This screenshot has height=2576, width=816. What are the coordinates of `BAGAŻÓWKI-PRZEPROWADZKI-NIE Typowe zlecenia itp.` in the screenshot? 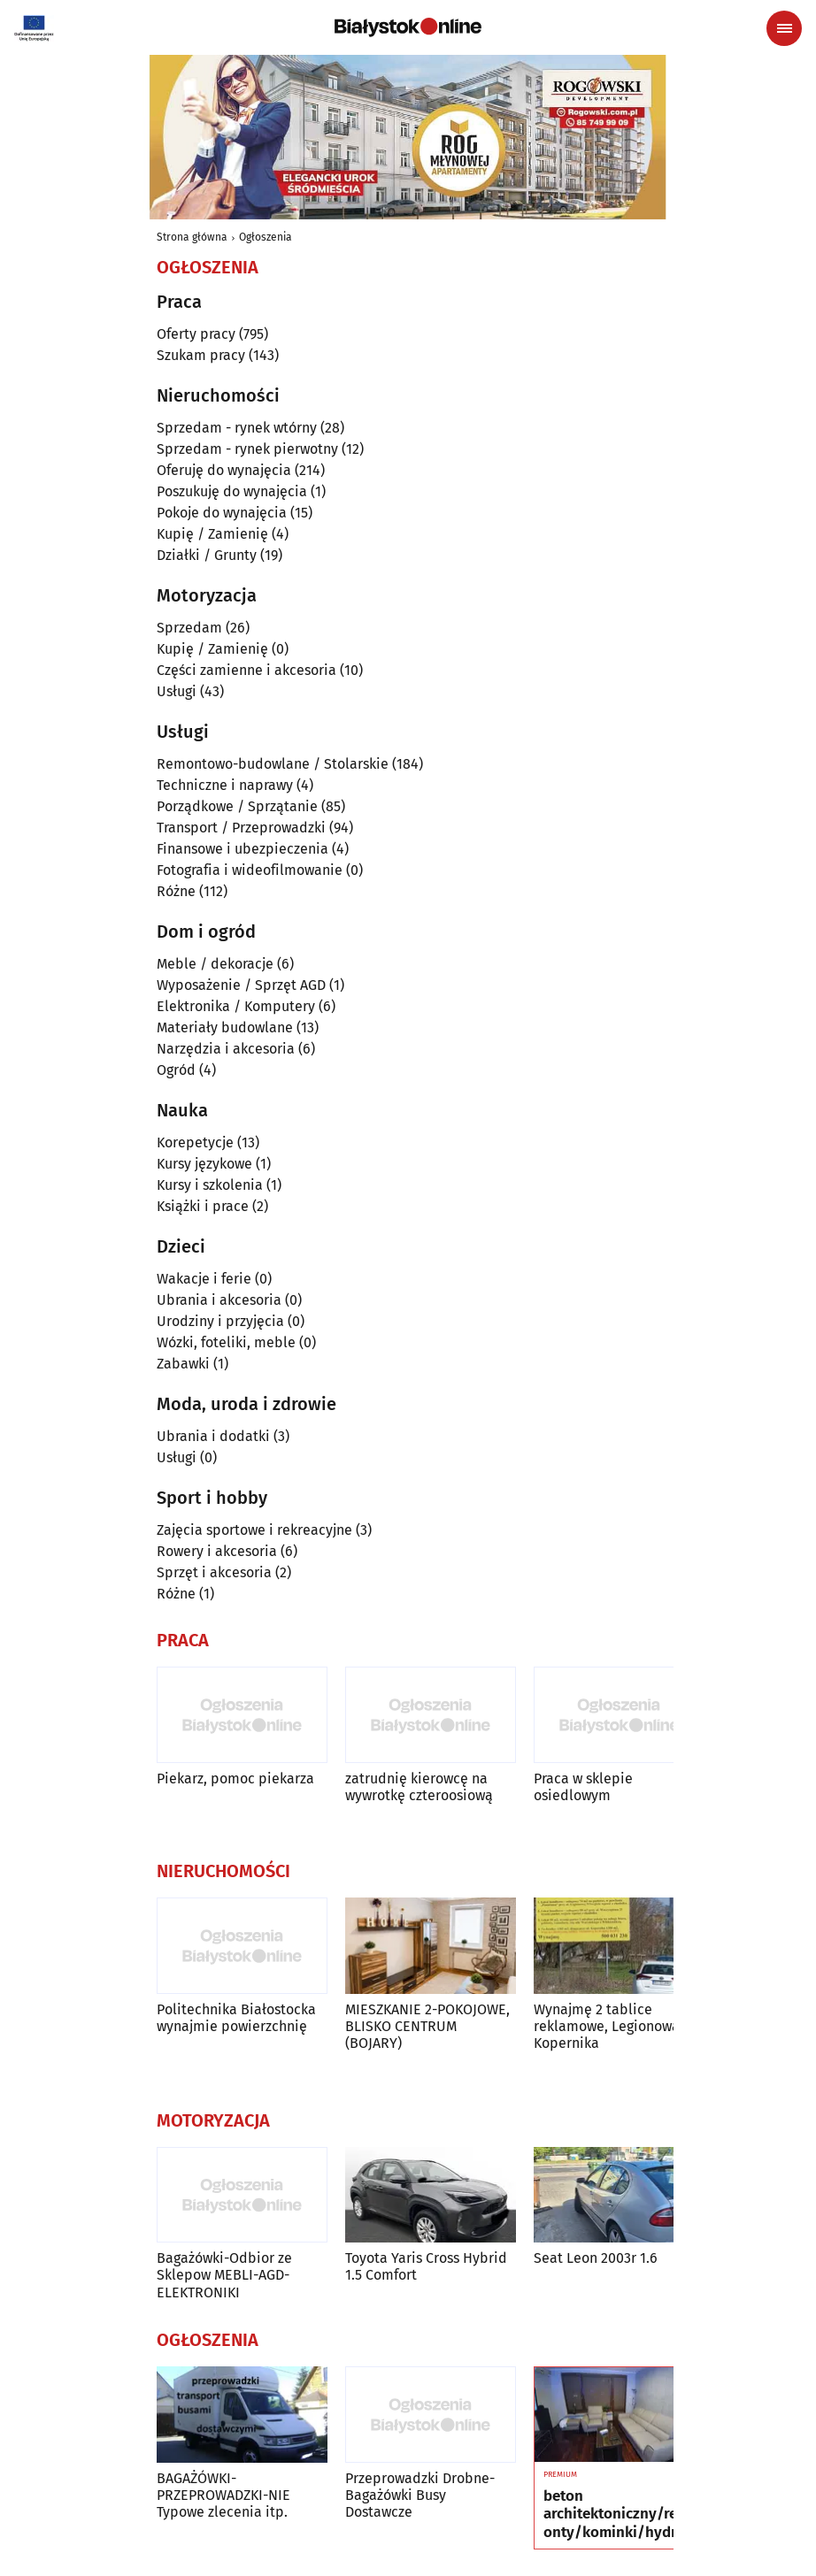 It's located at (223, 2495).